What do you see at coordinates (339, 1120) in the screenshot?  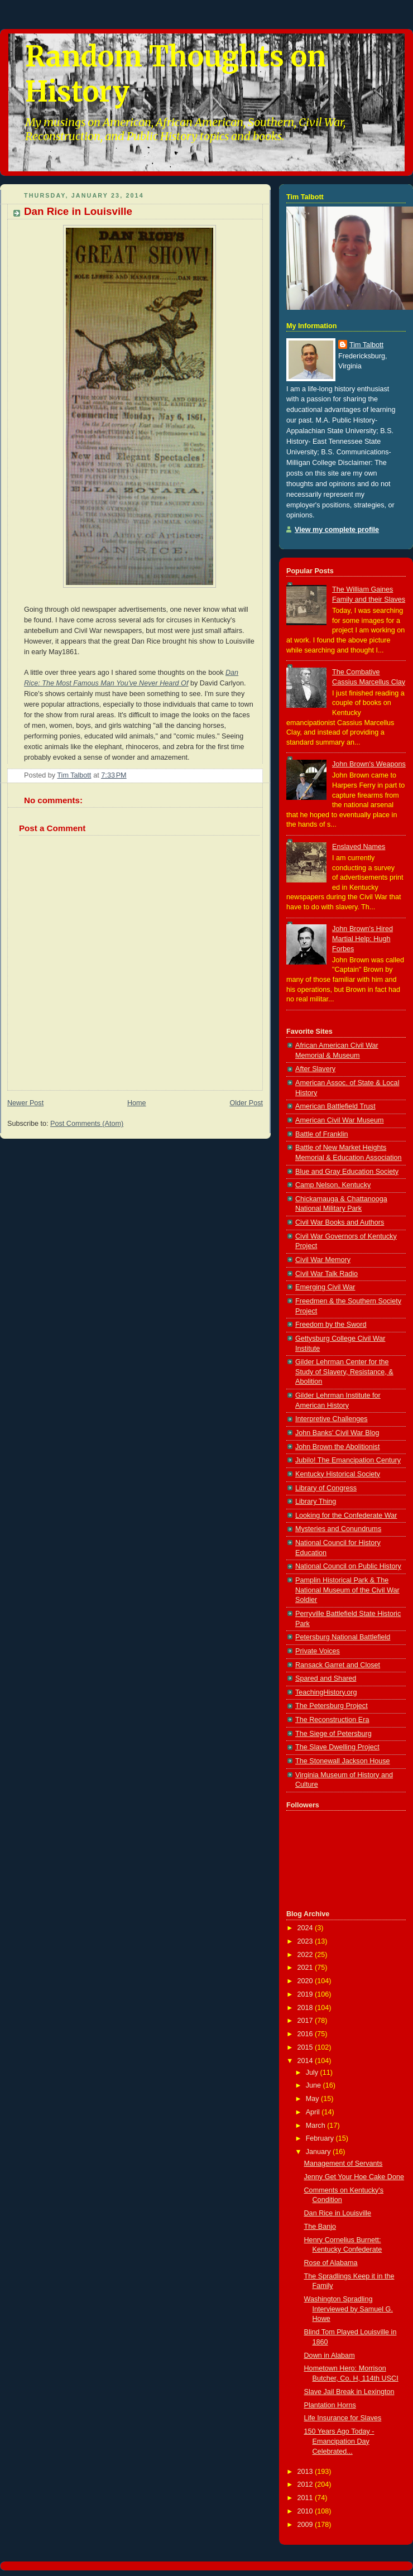 I see `American Civil War Museum` at bounding box center [339, 1120].